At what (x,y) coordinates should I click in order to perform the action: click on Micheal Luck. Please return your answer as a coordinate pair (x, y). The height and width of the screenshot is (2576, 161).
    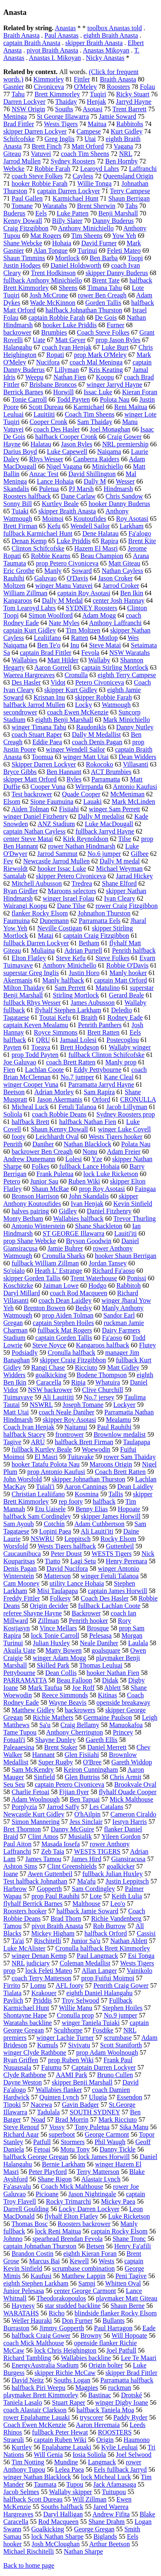
    Looking at the image, I should click on (30, 1106).